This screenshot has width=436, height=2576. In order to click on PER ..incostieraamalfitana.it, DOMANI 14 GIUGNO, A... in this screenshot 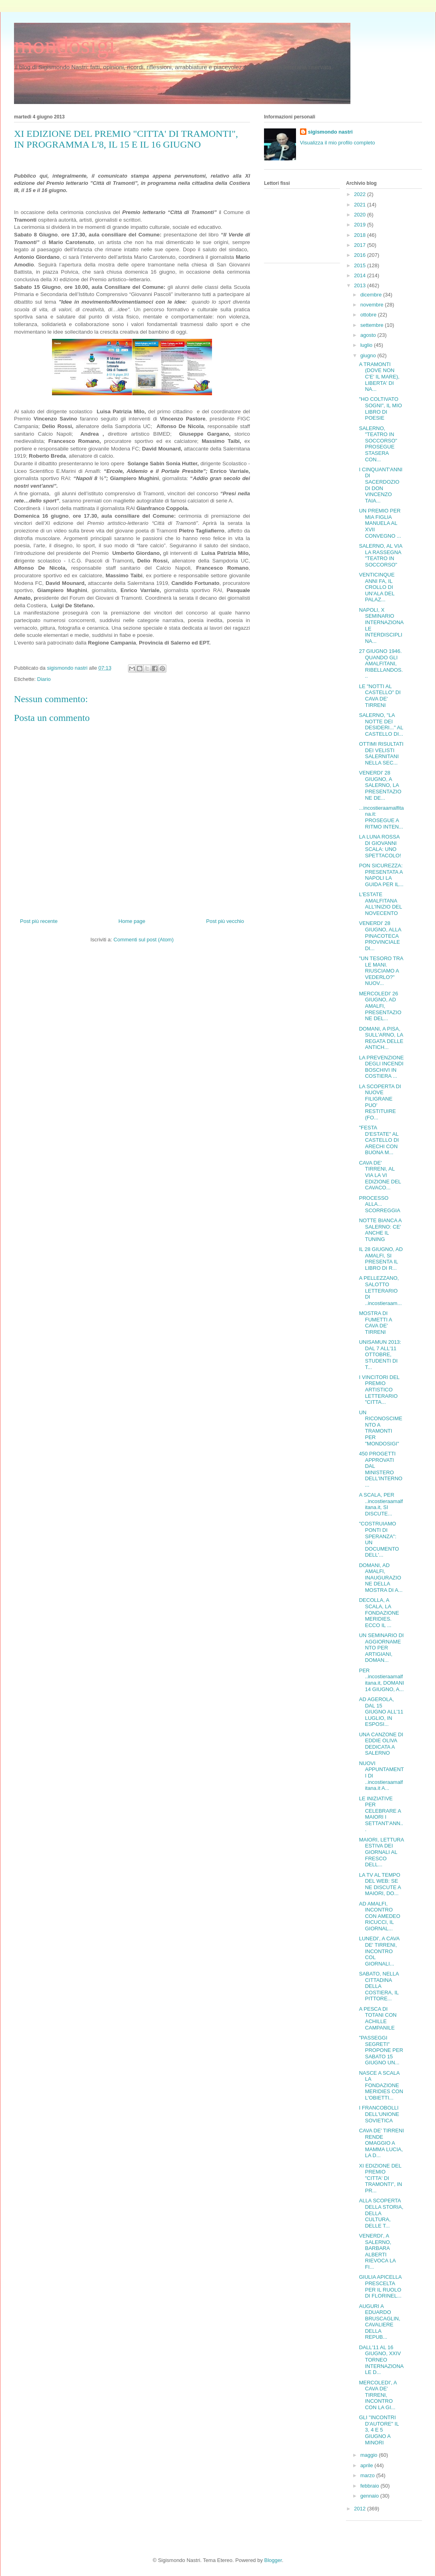, I will do `click(381, 1679)`.